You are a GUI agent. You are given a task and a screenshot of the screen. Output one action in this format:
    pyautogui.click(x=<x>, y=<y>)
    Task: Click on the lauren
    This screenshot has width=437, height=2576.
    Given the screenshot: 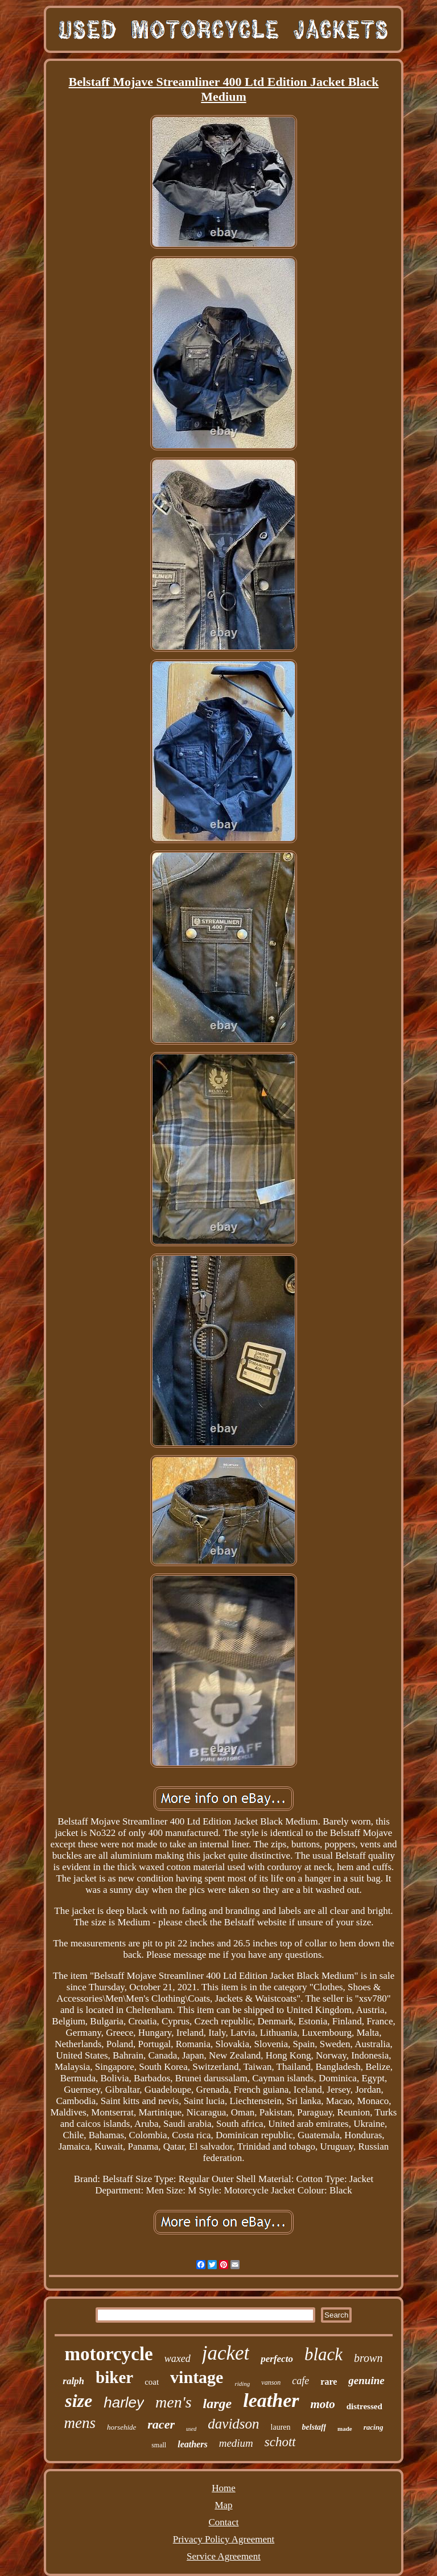 What is the action you would take?
    pyautogui.click(x=281, y=2427)
    